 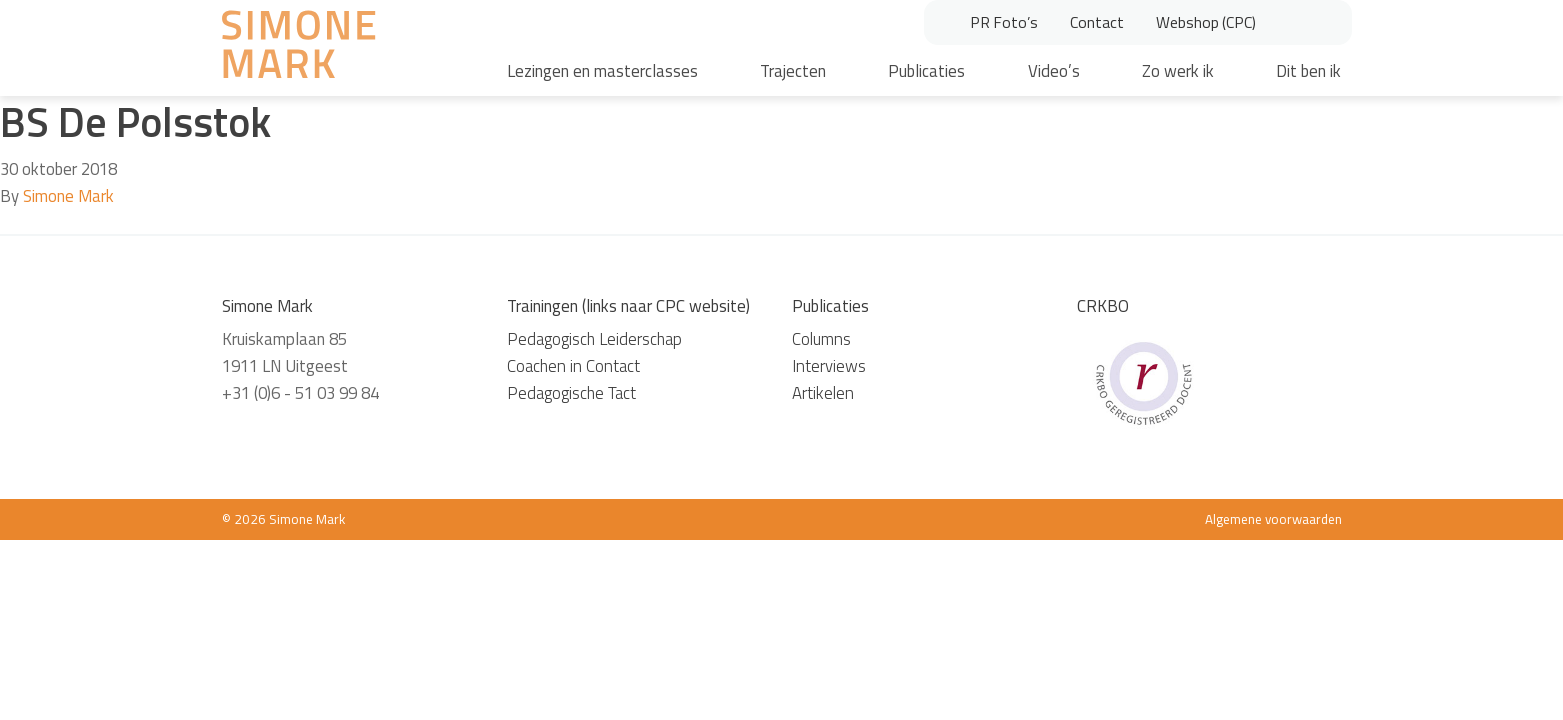 What do you see at coordinates (602, 71) in the screenshot?
I see `Lezingen en masterclasses` at bounding box center [602, 71].